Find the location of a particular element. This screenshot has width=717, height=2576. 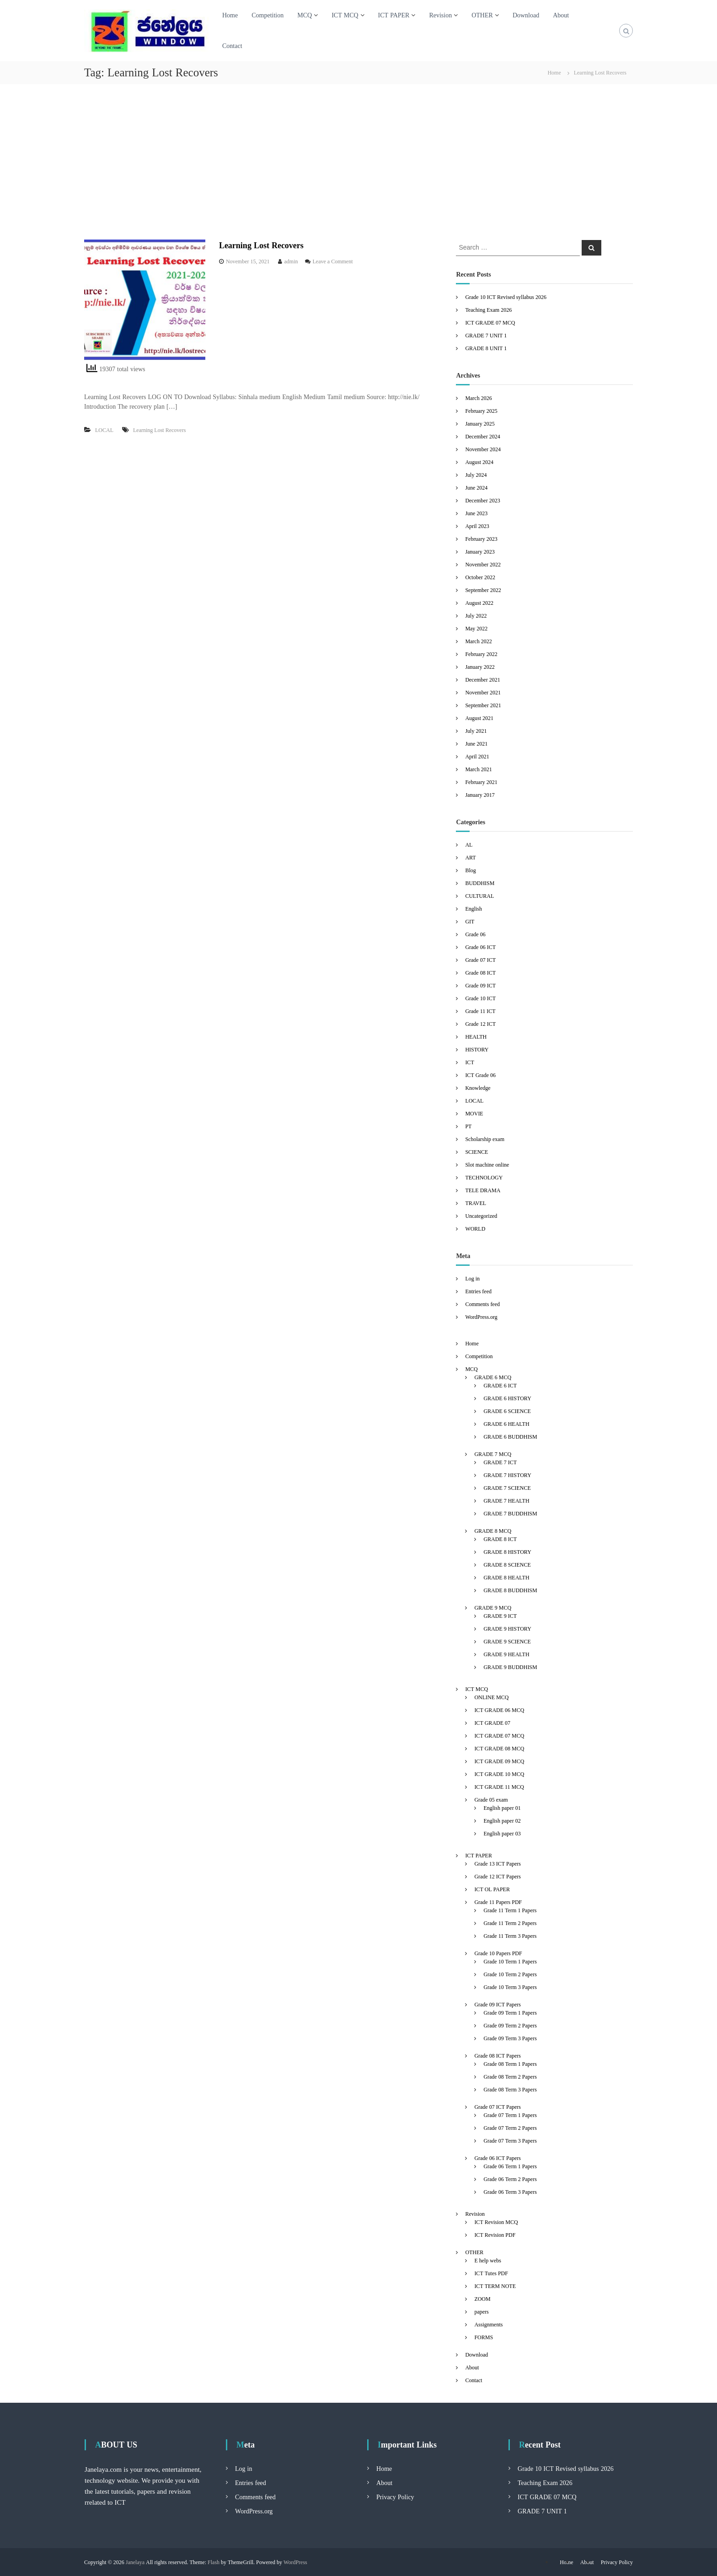

ICT GRADE 10 MCQ is located at coordinates (499, 1774).